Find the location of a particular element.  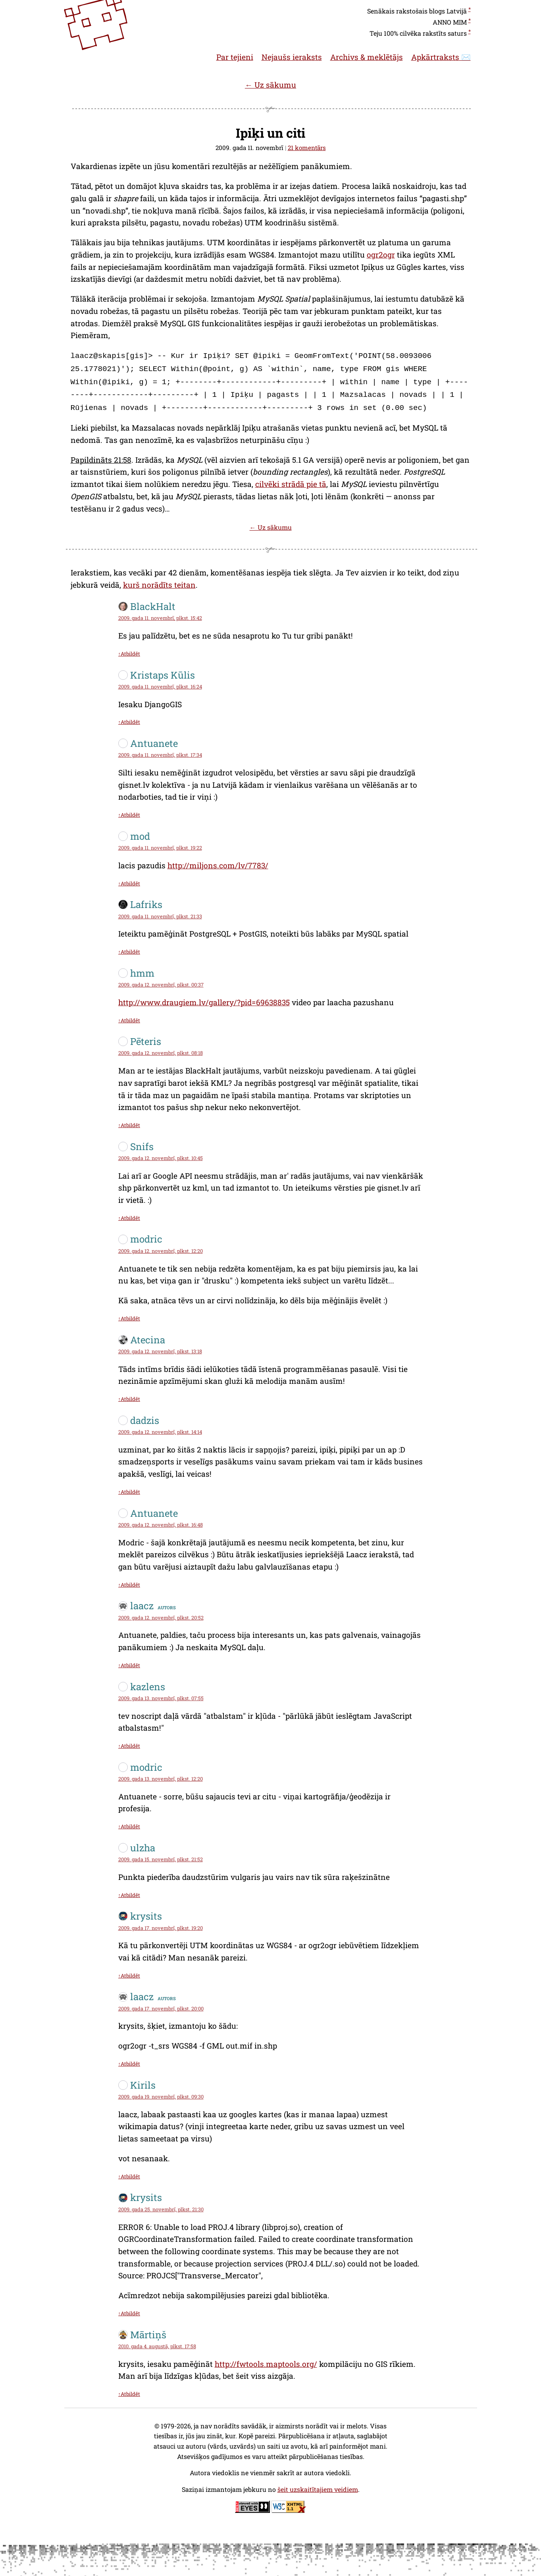

http://www.draugiem.lv/gallery/?pid=69638835 is located at coordinates (204, 998).